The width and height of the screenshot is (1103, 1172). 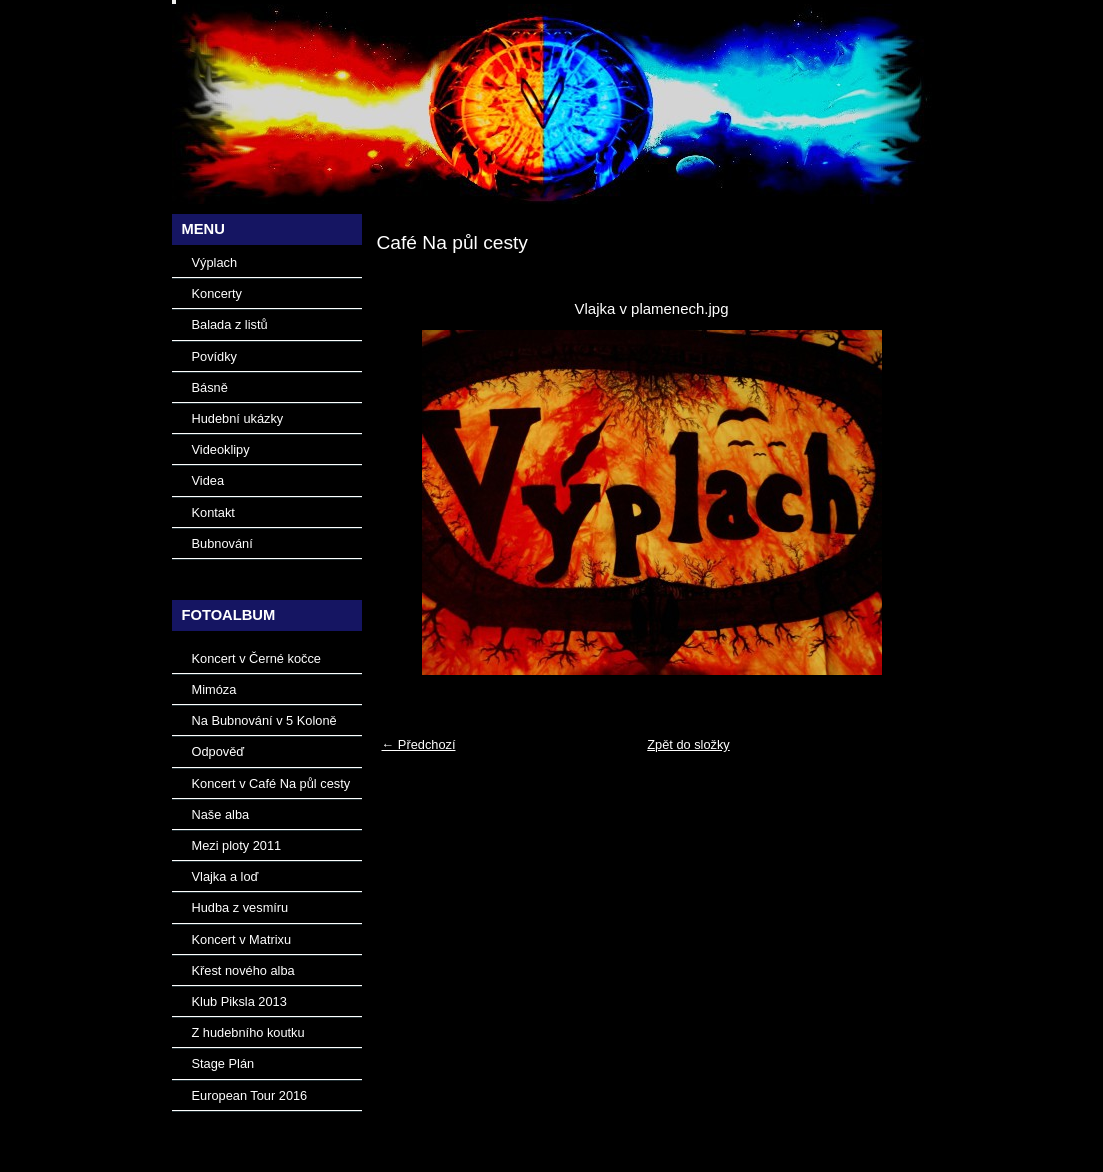 What do you see at coordinates (240, 907) in the screenshot?
I see `Hudba z vesmíru` at bounding box center [240, 907].